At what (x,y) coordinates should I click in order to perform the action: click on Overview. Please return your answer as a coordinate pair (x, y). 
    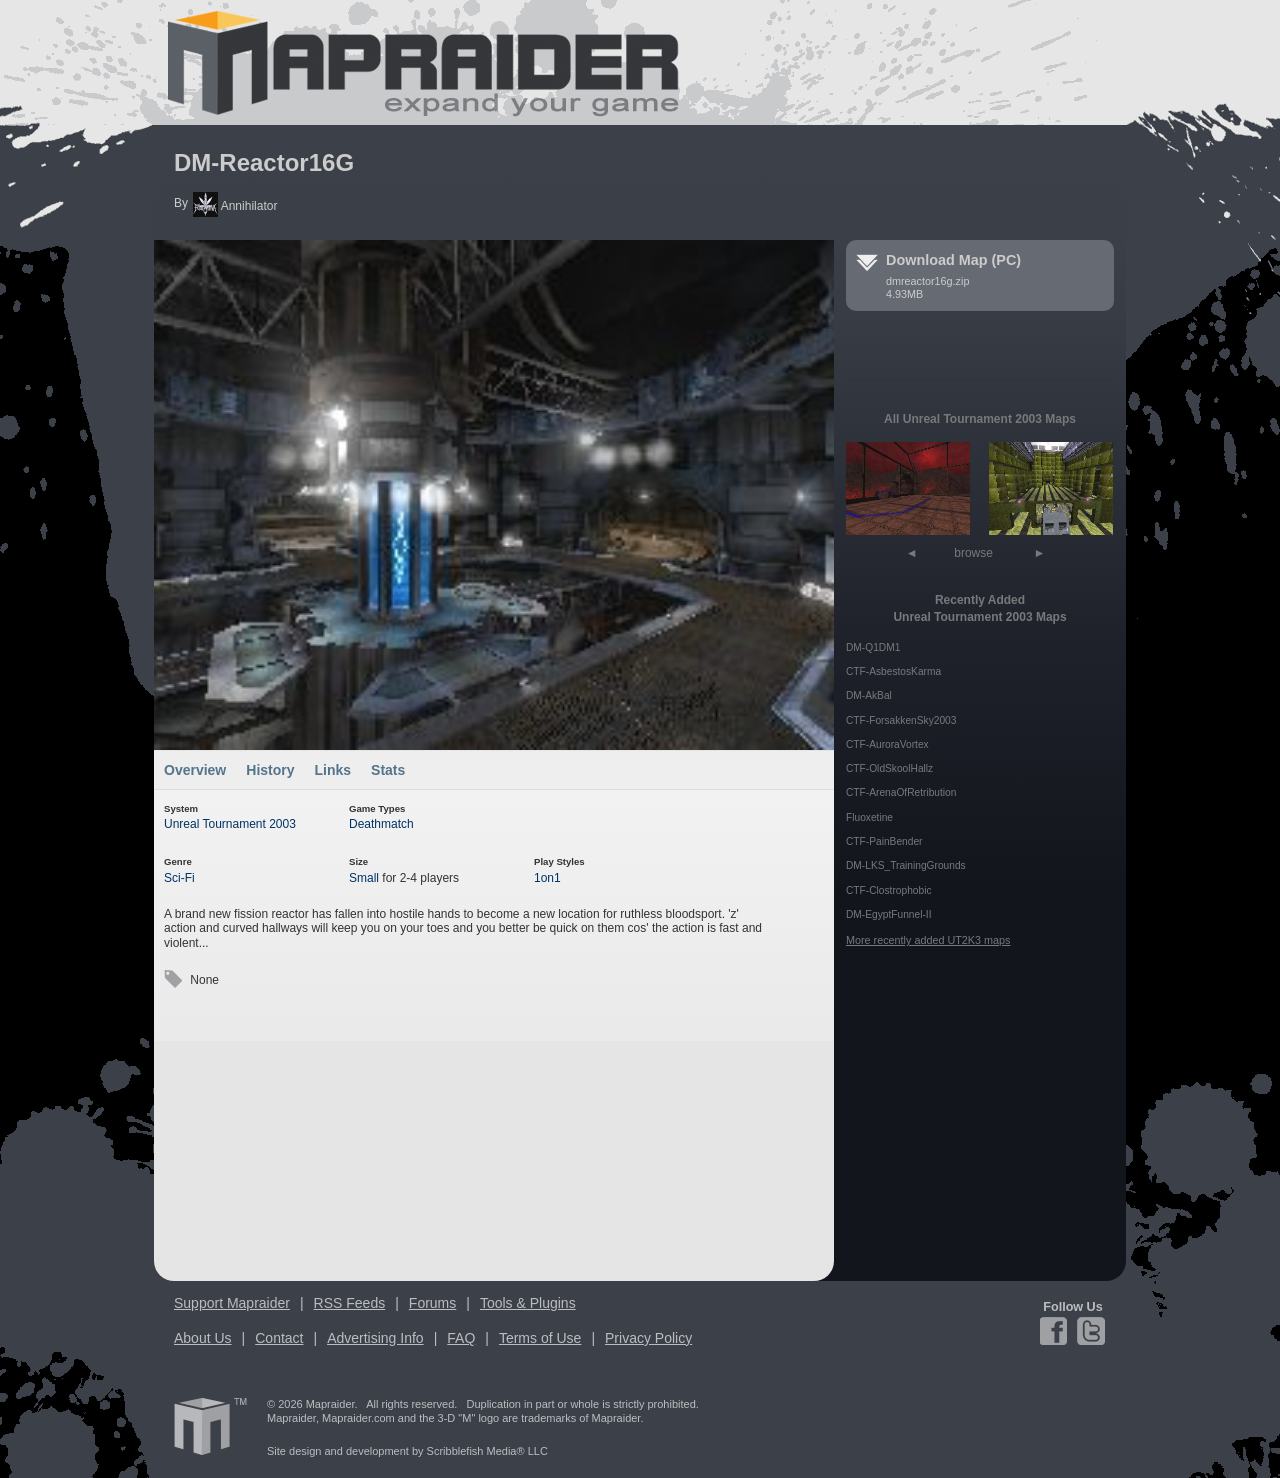
    Looking at the image, I should click on (195, 770).